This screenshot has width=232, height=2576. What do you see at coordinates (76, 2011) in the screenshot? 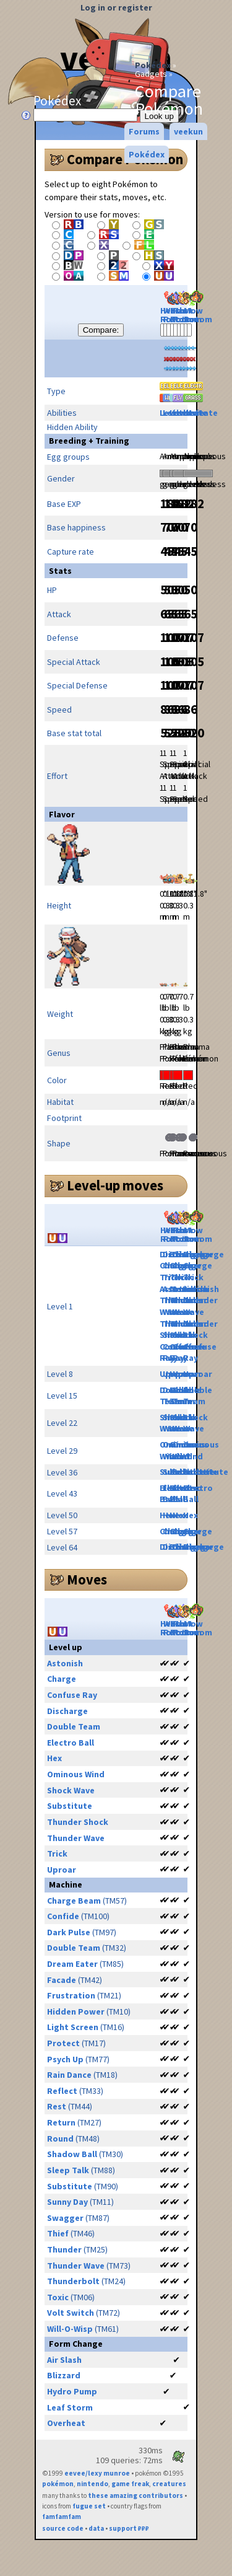
I see `Hidden Power` at bounding box center [76, 2011].